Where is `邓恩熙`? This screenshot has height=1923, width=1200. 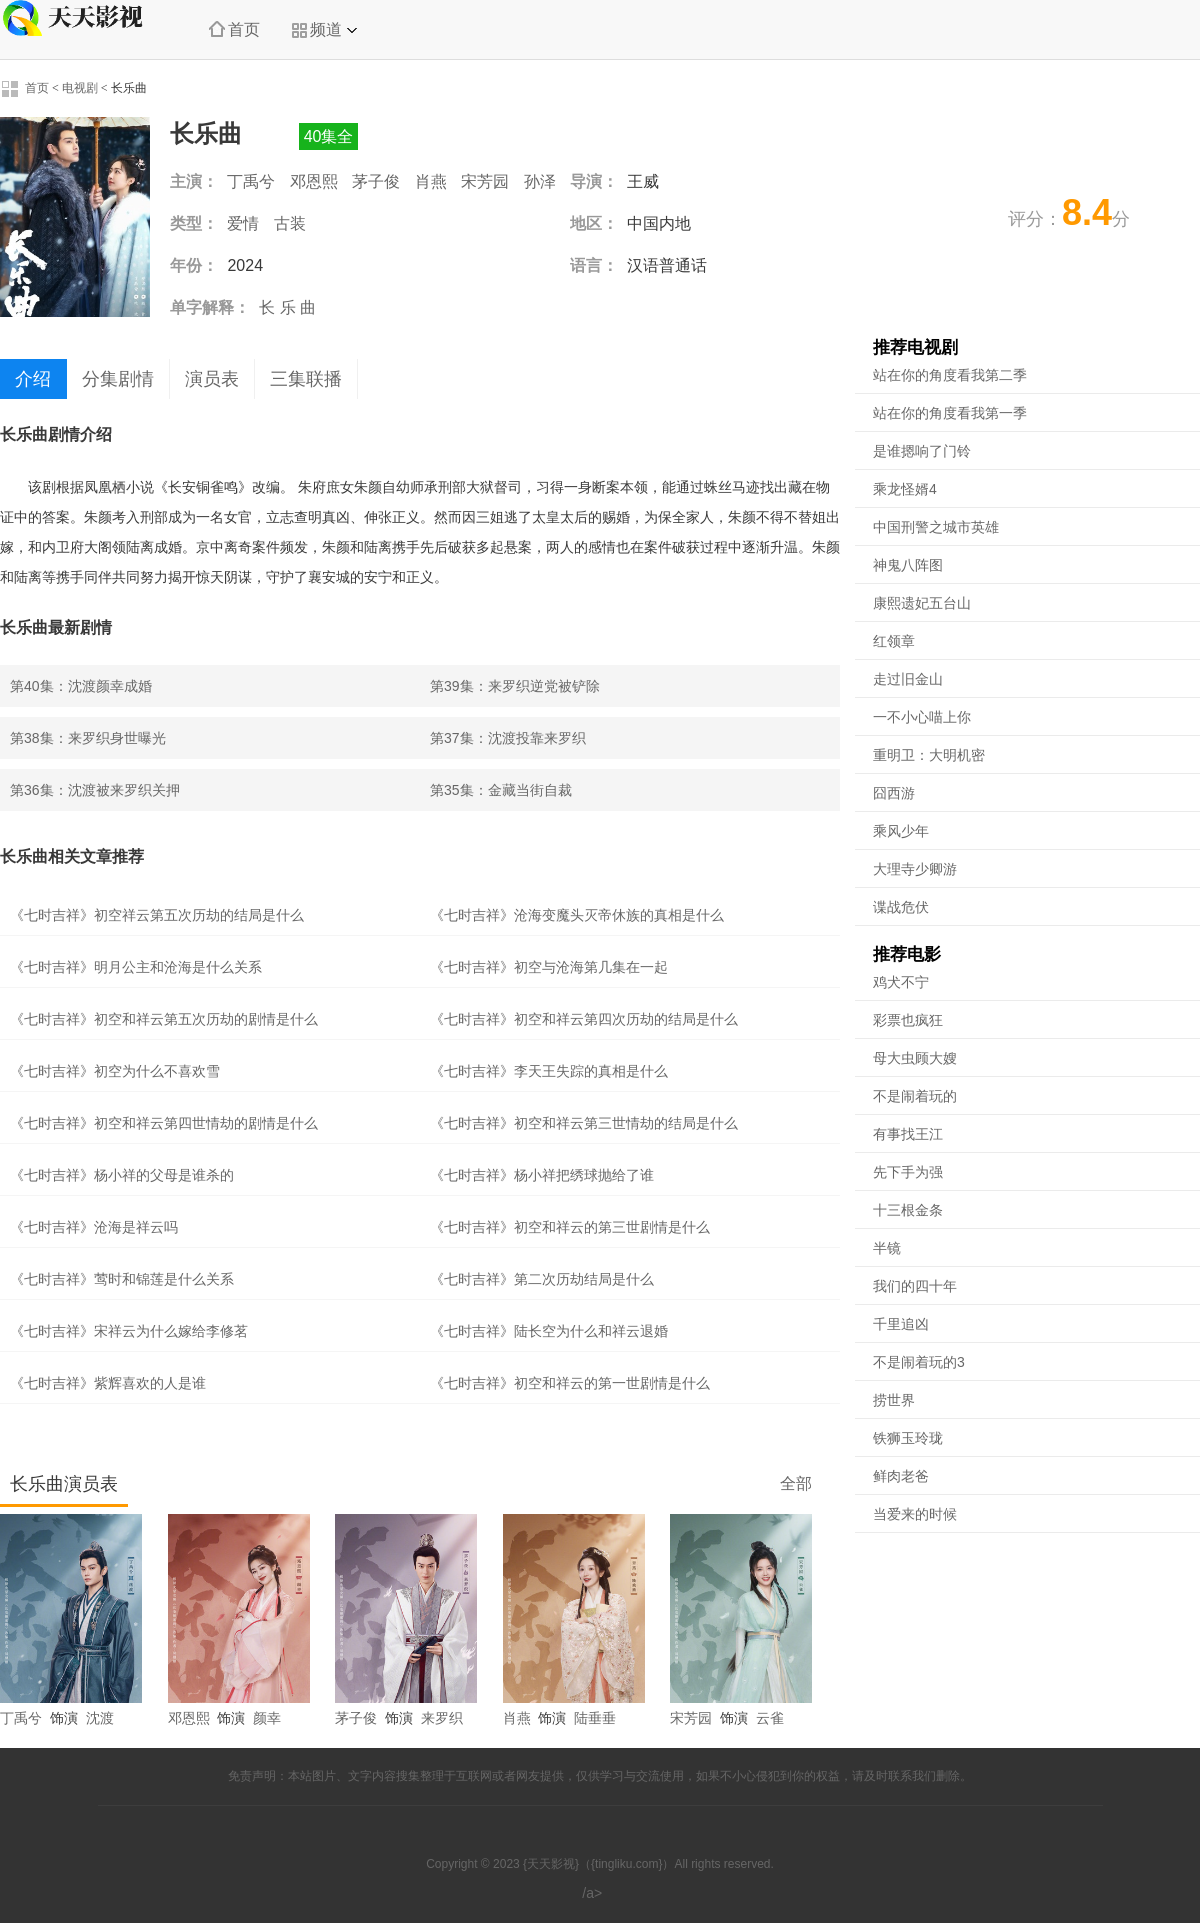
邓恩熙 is located at coordinates (314, 181).